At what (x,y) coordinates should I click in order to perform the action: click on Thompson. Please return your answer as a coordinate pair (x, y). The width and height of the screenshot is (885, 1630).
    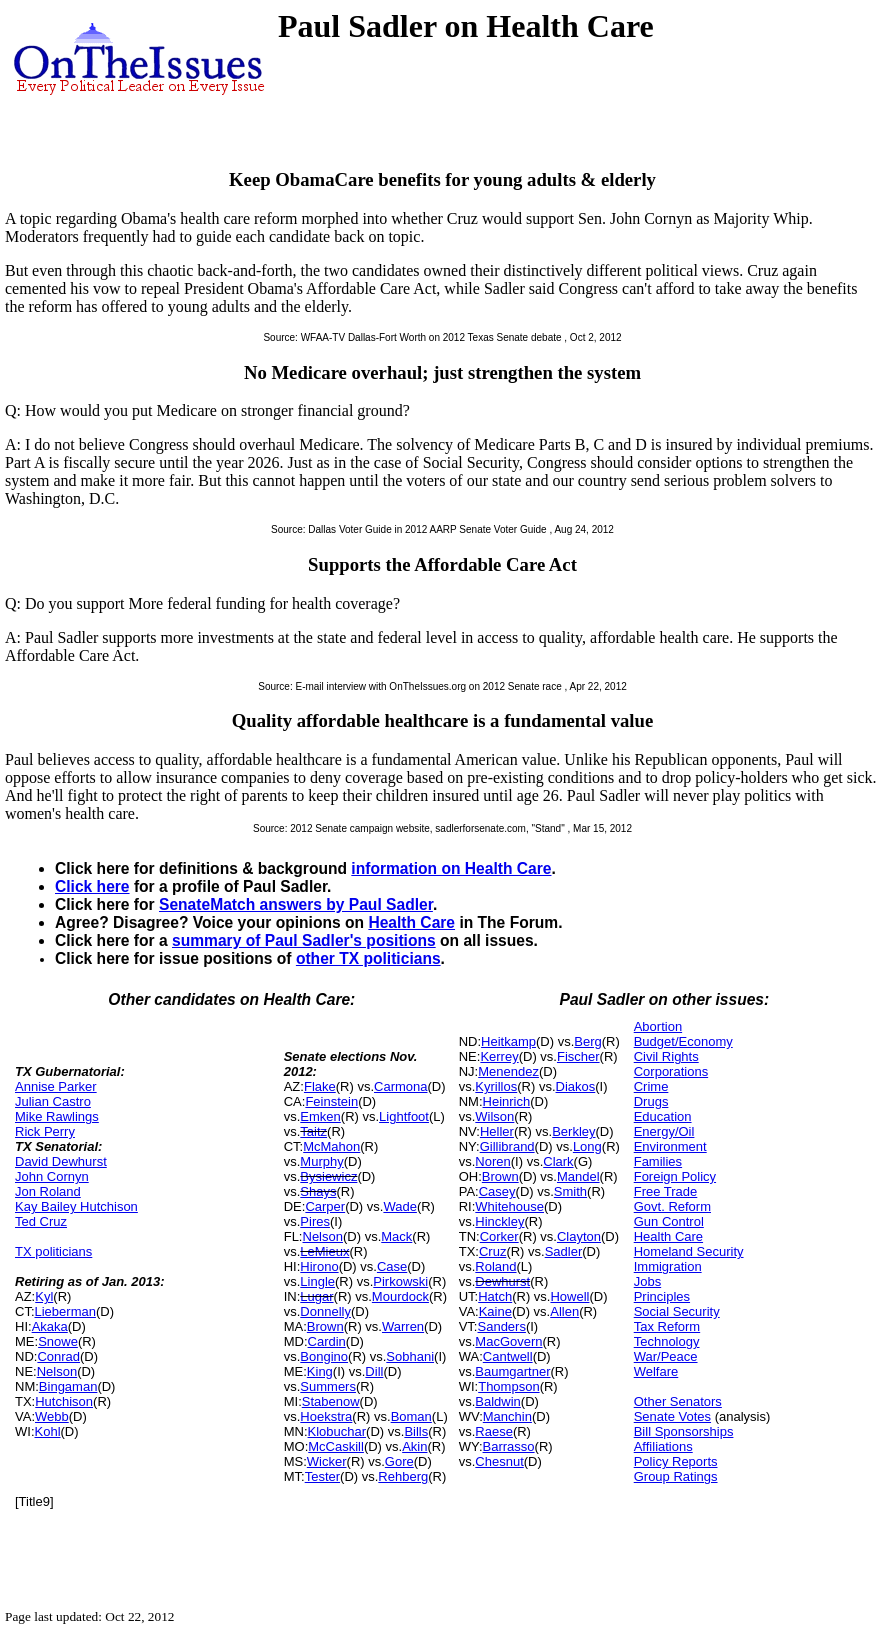
    Looking at the image, I should click on (508, 1386).